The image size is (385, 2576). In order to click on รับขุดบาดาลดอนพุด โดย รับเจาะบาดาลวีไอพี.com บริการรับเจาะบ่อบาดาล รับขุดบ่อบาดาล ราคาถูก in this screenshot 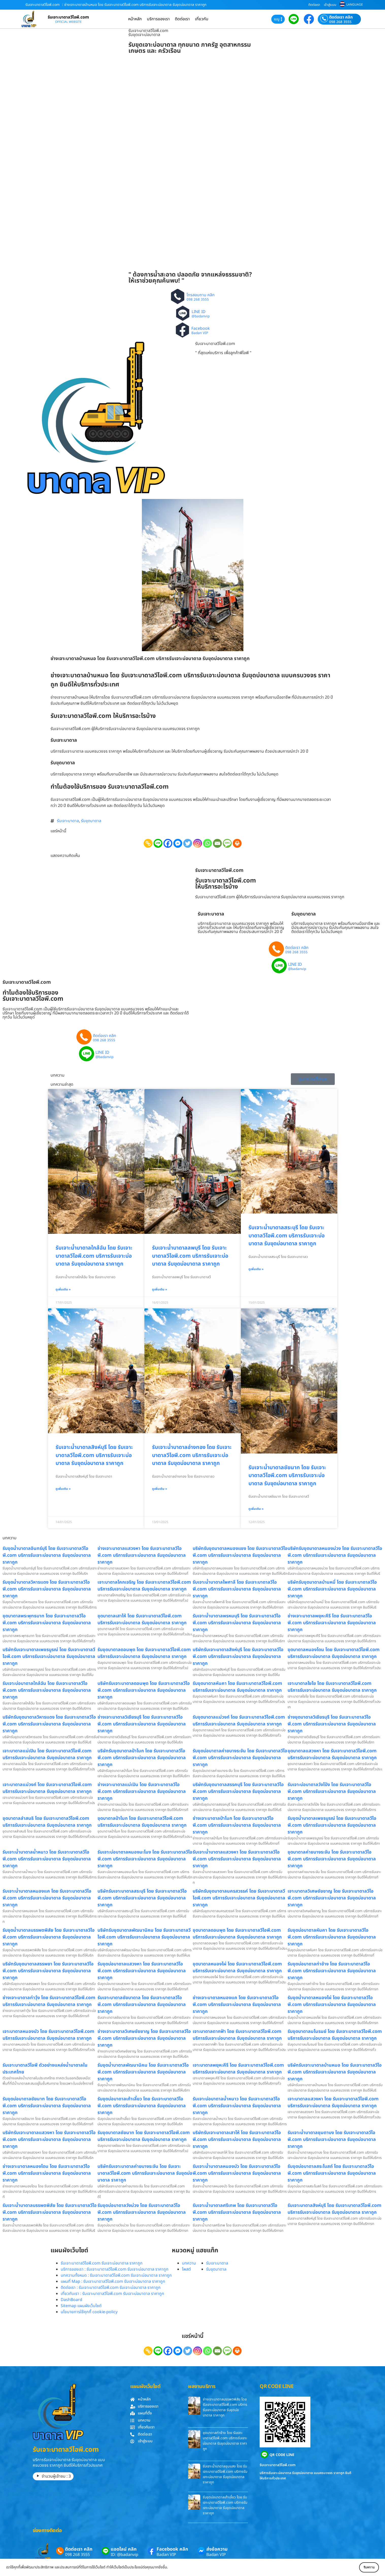, I will do `click(144, 1653)`.